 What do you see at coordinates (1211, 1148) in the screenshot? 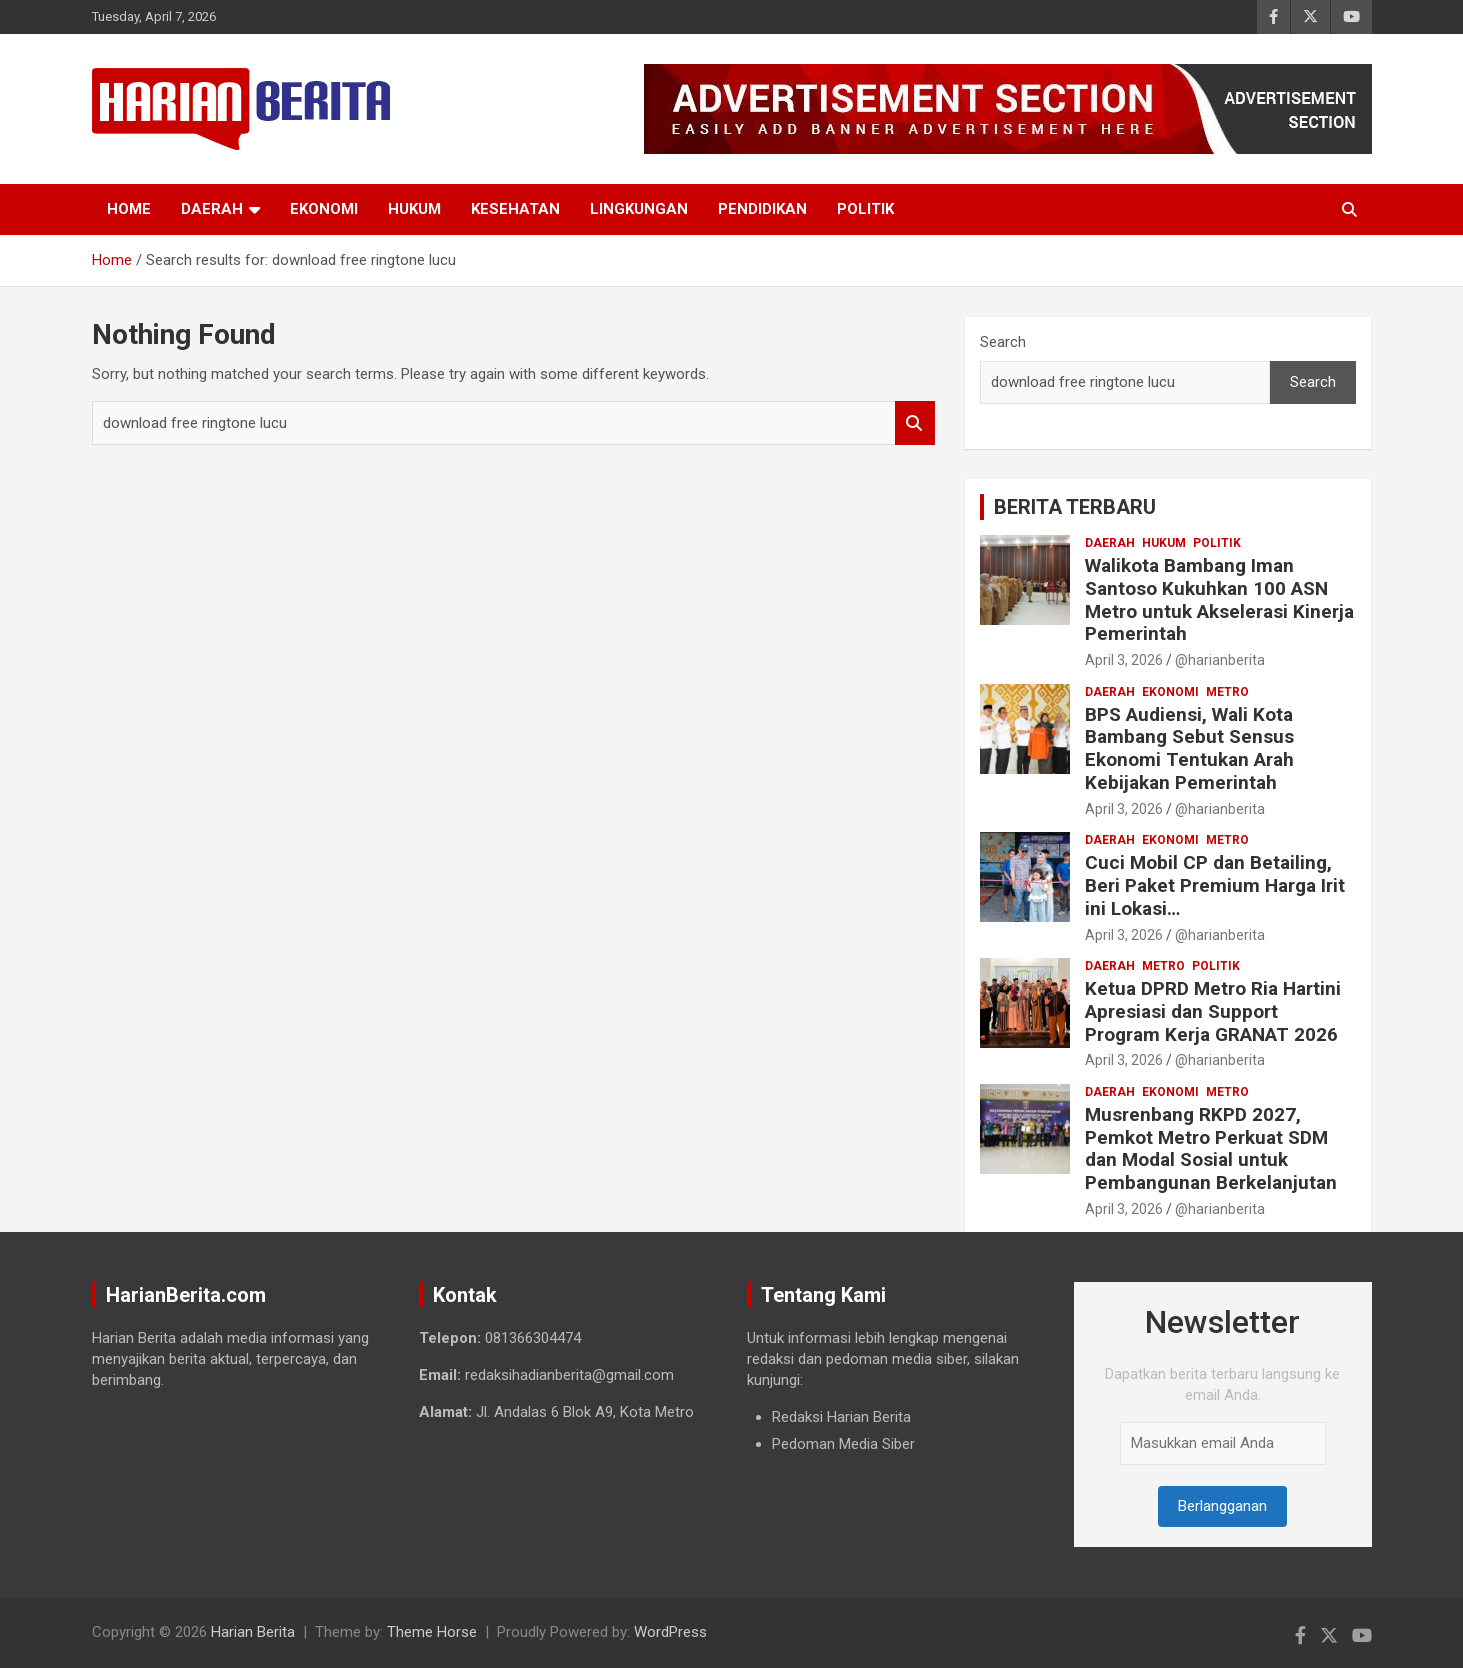
I see `Musrenbang RKPD 2027, Pemkot Metro Perkuat SDM dan Modal Sosial untuk Pembangunan Berkelanjutan` at bounding box center [1211, 1148].